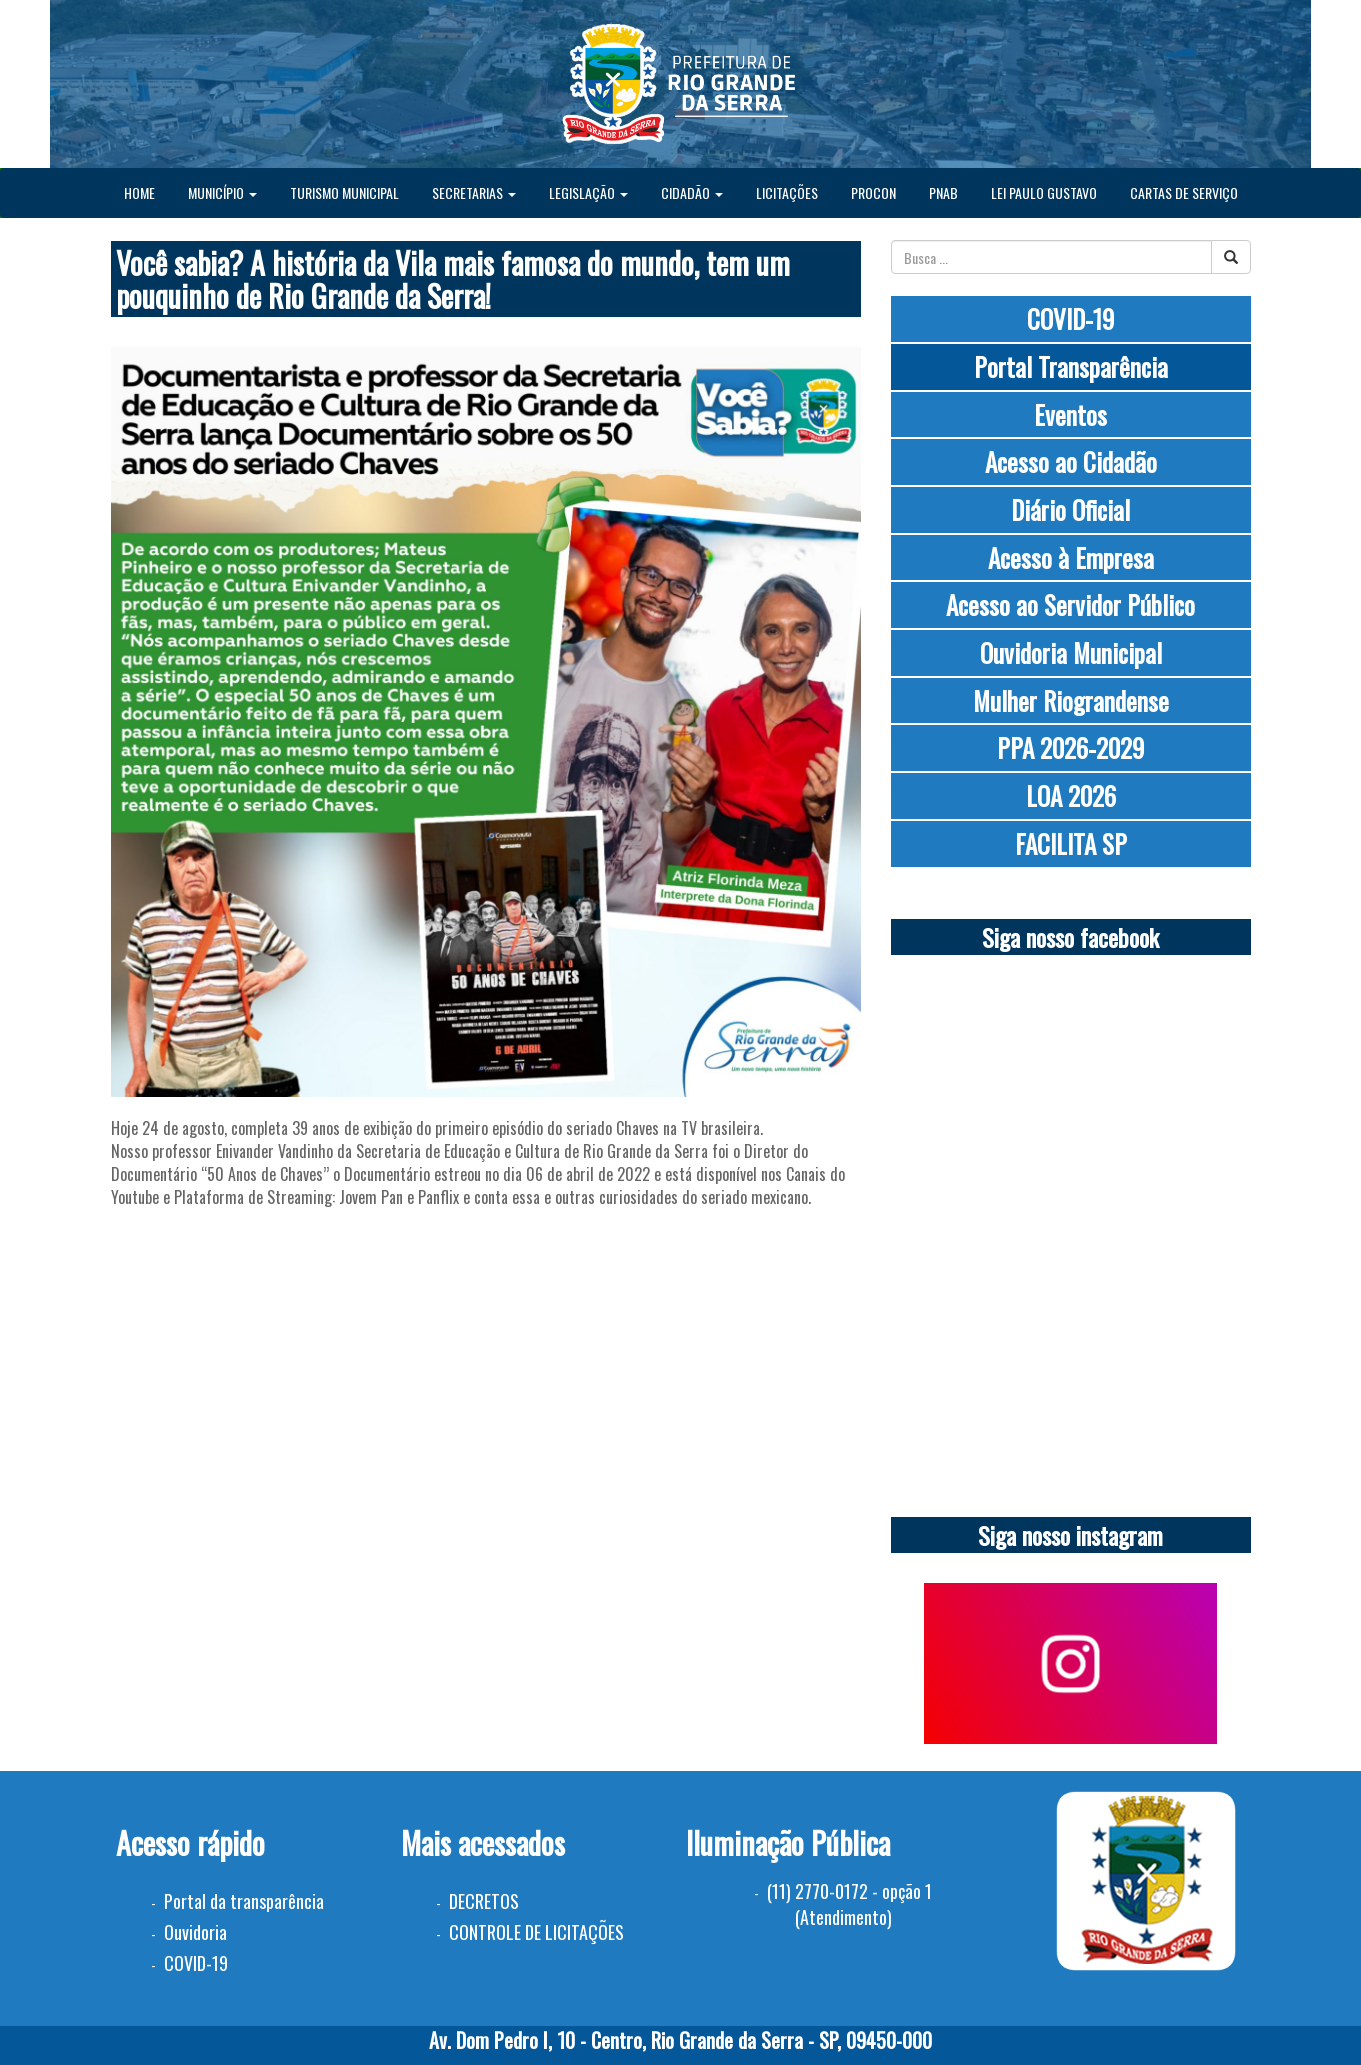 This screenshot has width=1361, height=2065. I want to click on DECRETOS, so click(484, 1901).